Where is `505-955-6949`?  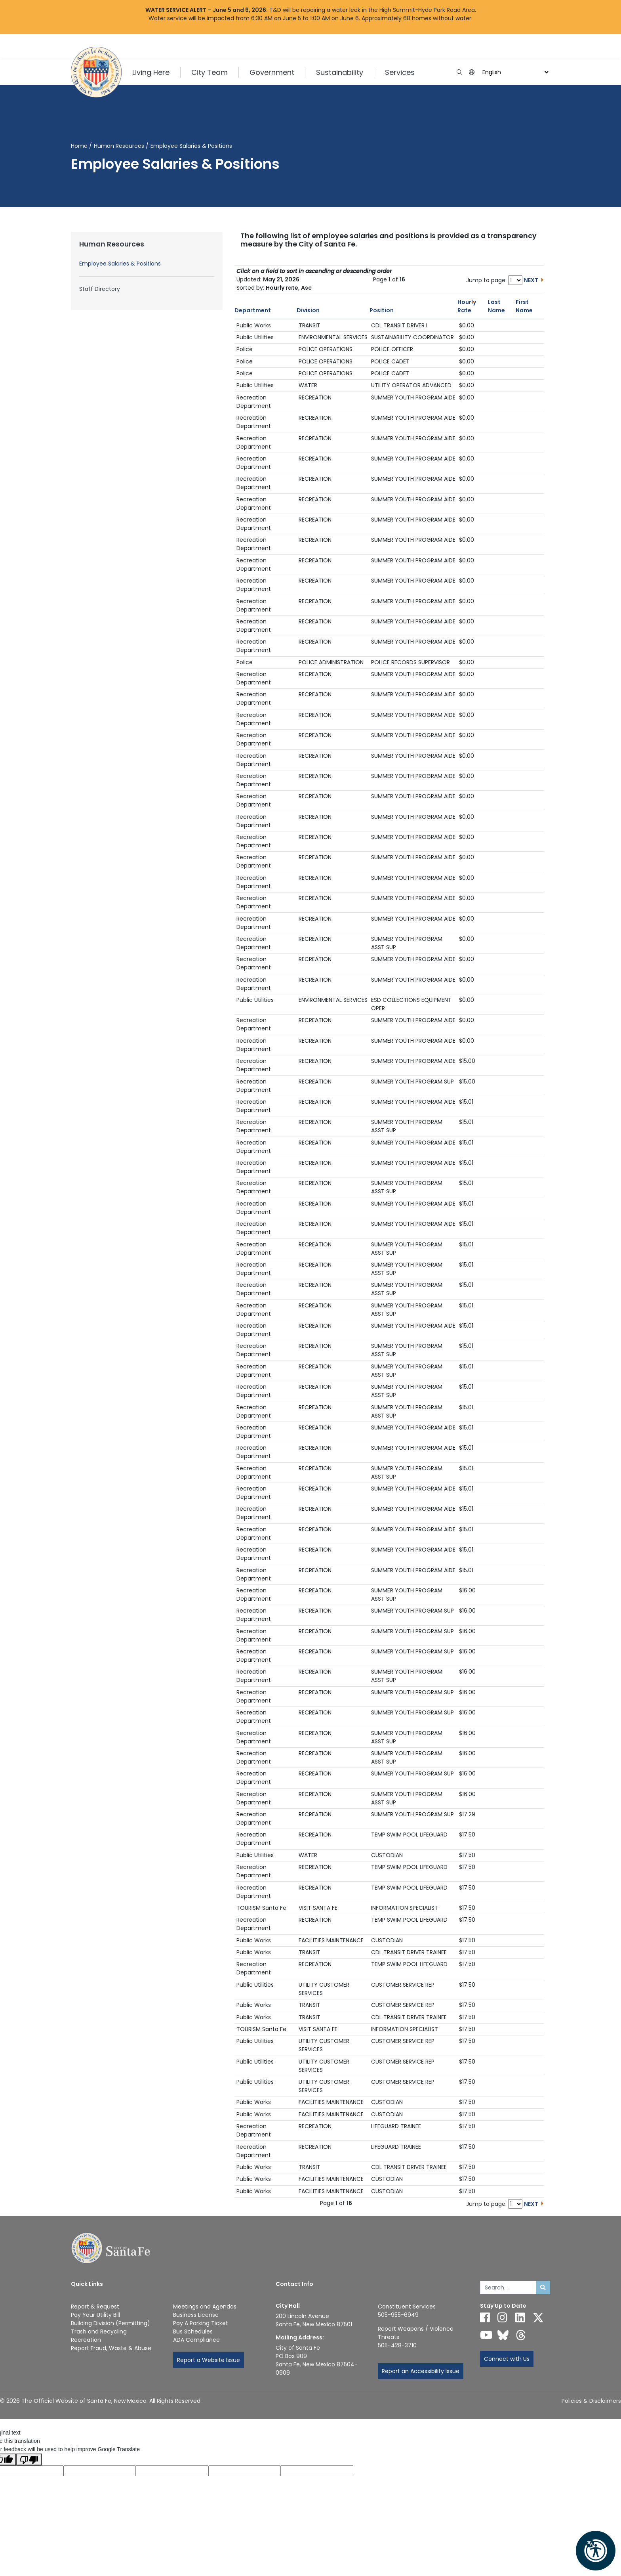
505-955-6949 is located at coordinates (398, 2315).